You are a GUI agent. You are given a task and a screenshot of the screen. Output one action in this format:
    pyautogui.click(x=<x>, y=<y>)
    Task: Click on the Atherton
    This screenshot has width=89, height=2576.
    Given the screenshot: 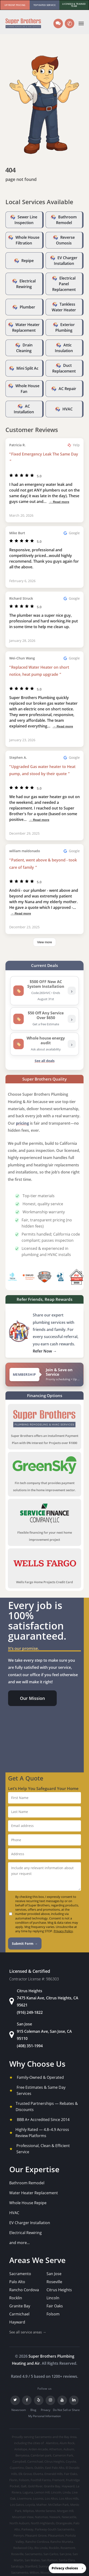 What is the action you would take?
    pyautogui.click(x=55, y=2449)
    